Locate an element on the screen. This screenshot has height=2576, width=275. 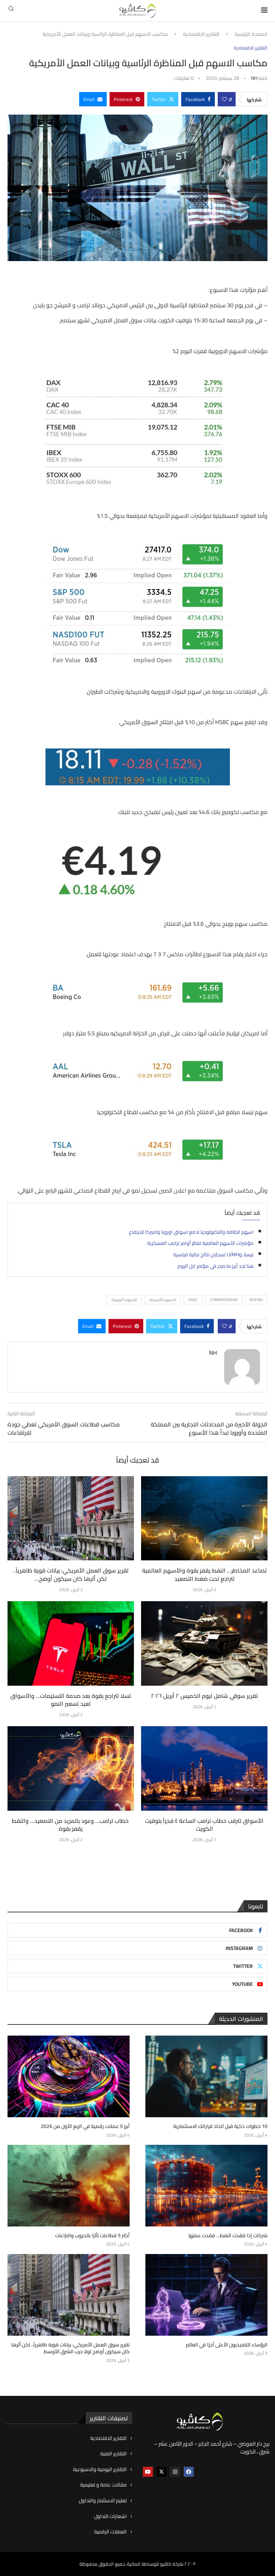
تصاعد المخاطر… النفط يقفز بقوة والأسهم العالمية تتراجع تحت ضغط التصعيد is located at coordinates (204, 1574).